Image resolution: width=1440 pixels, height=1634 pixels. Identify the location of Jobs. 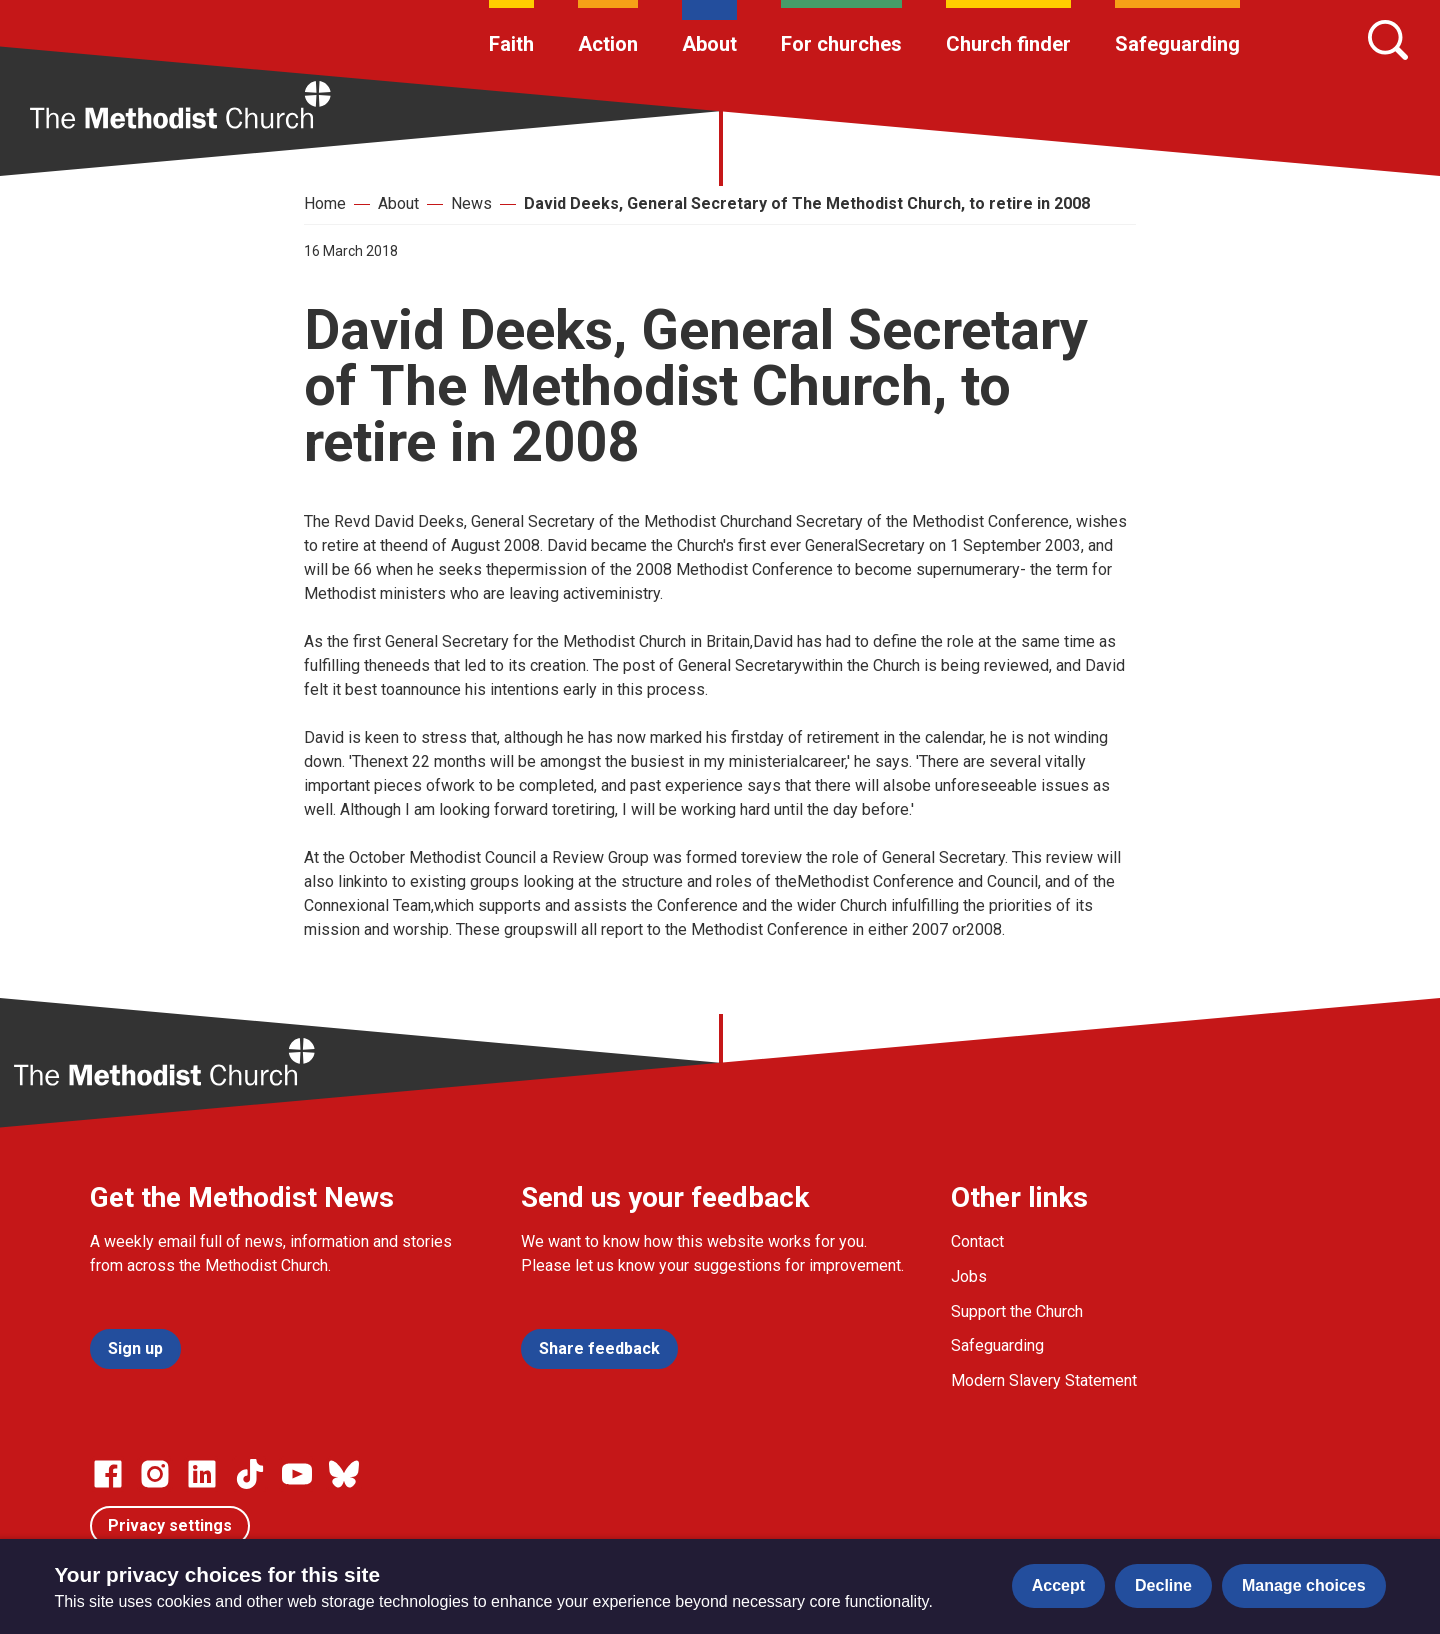
(969, 1276).